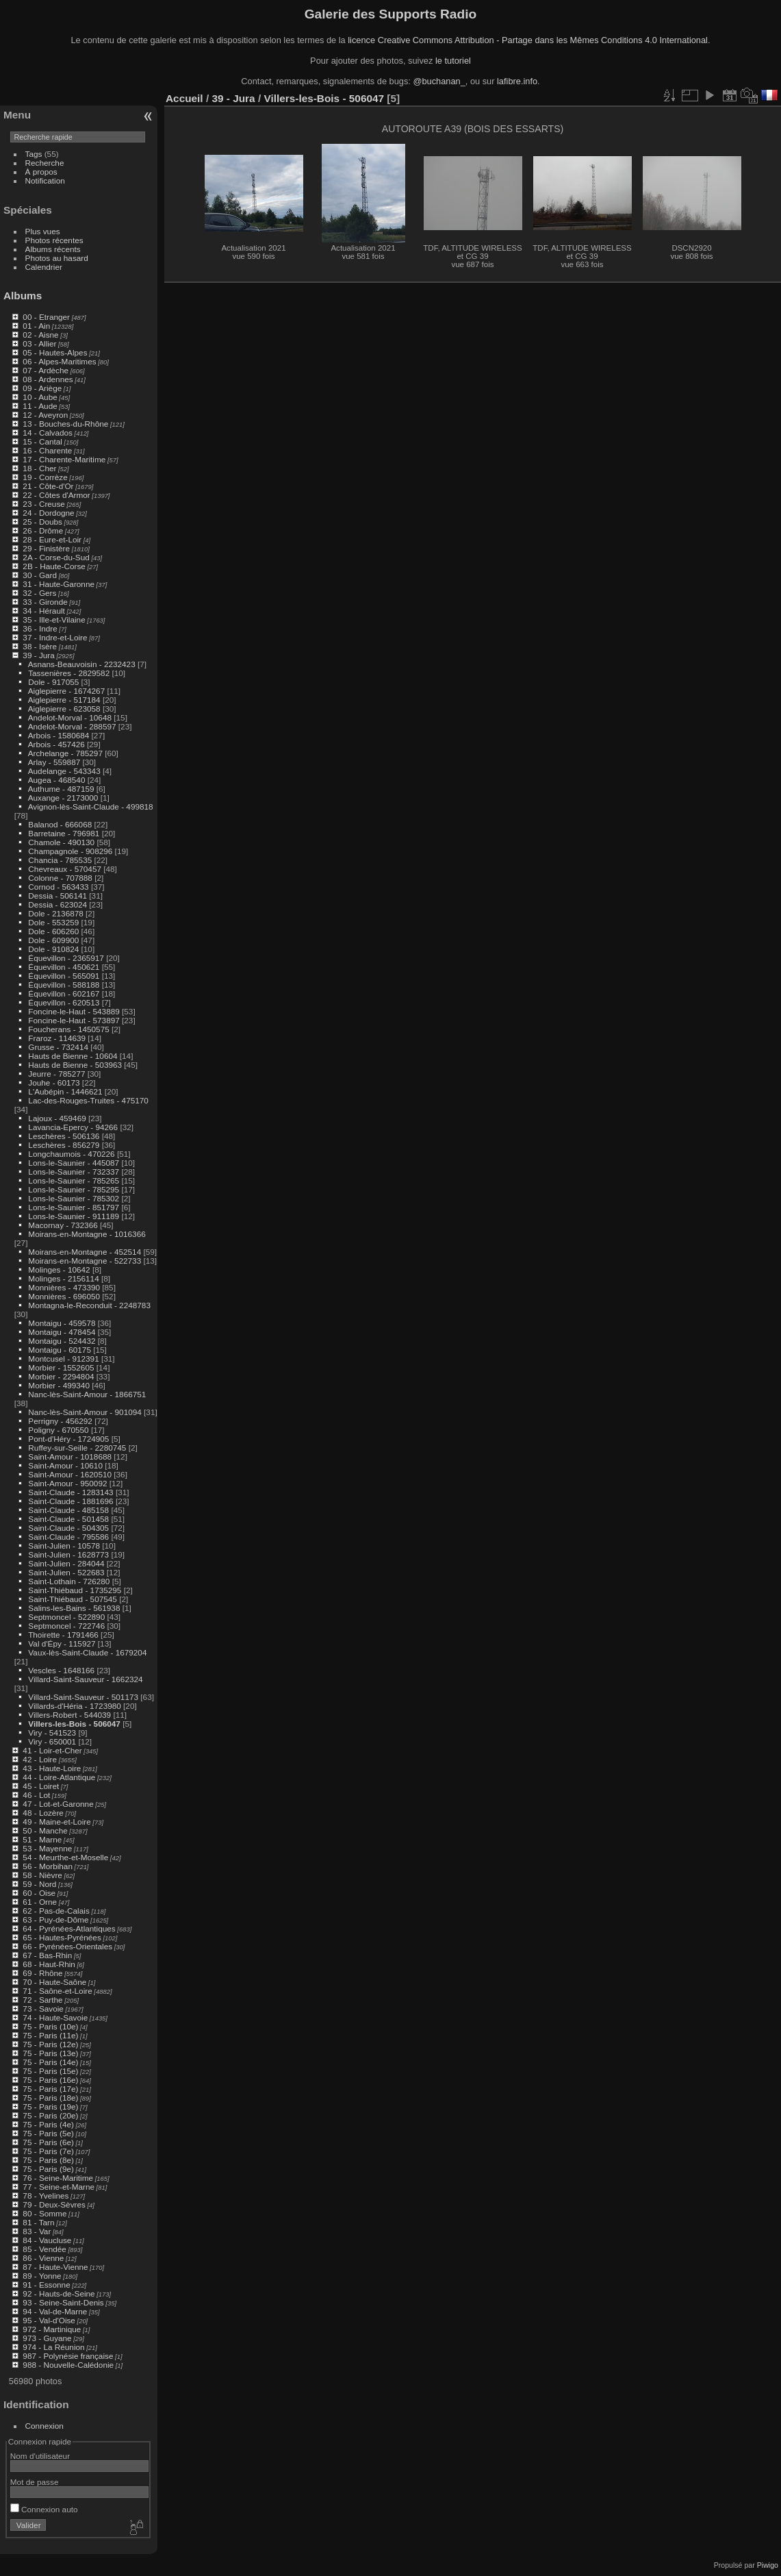 The width and height of the screenshot is (781, 2576). What do you see at coordinates (55, 913) in the screenshot?
I see `Dole - 2136878` at bounding box center [55, 913].